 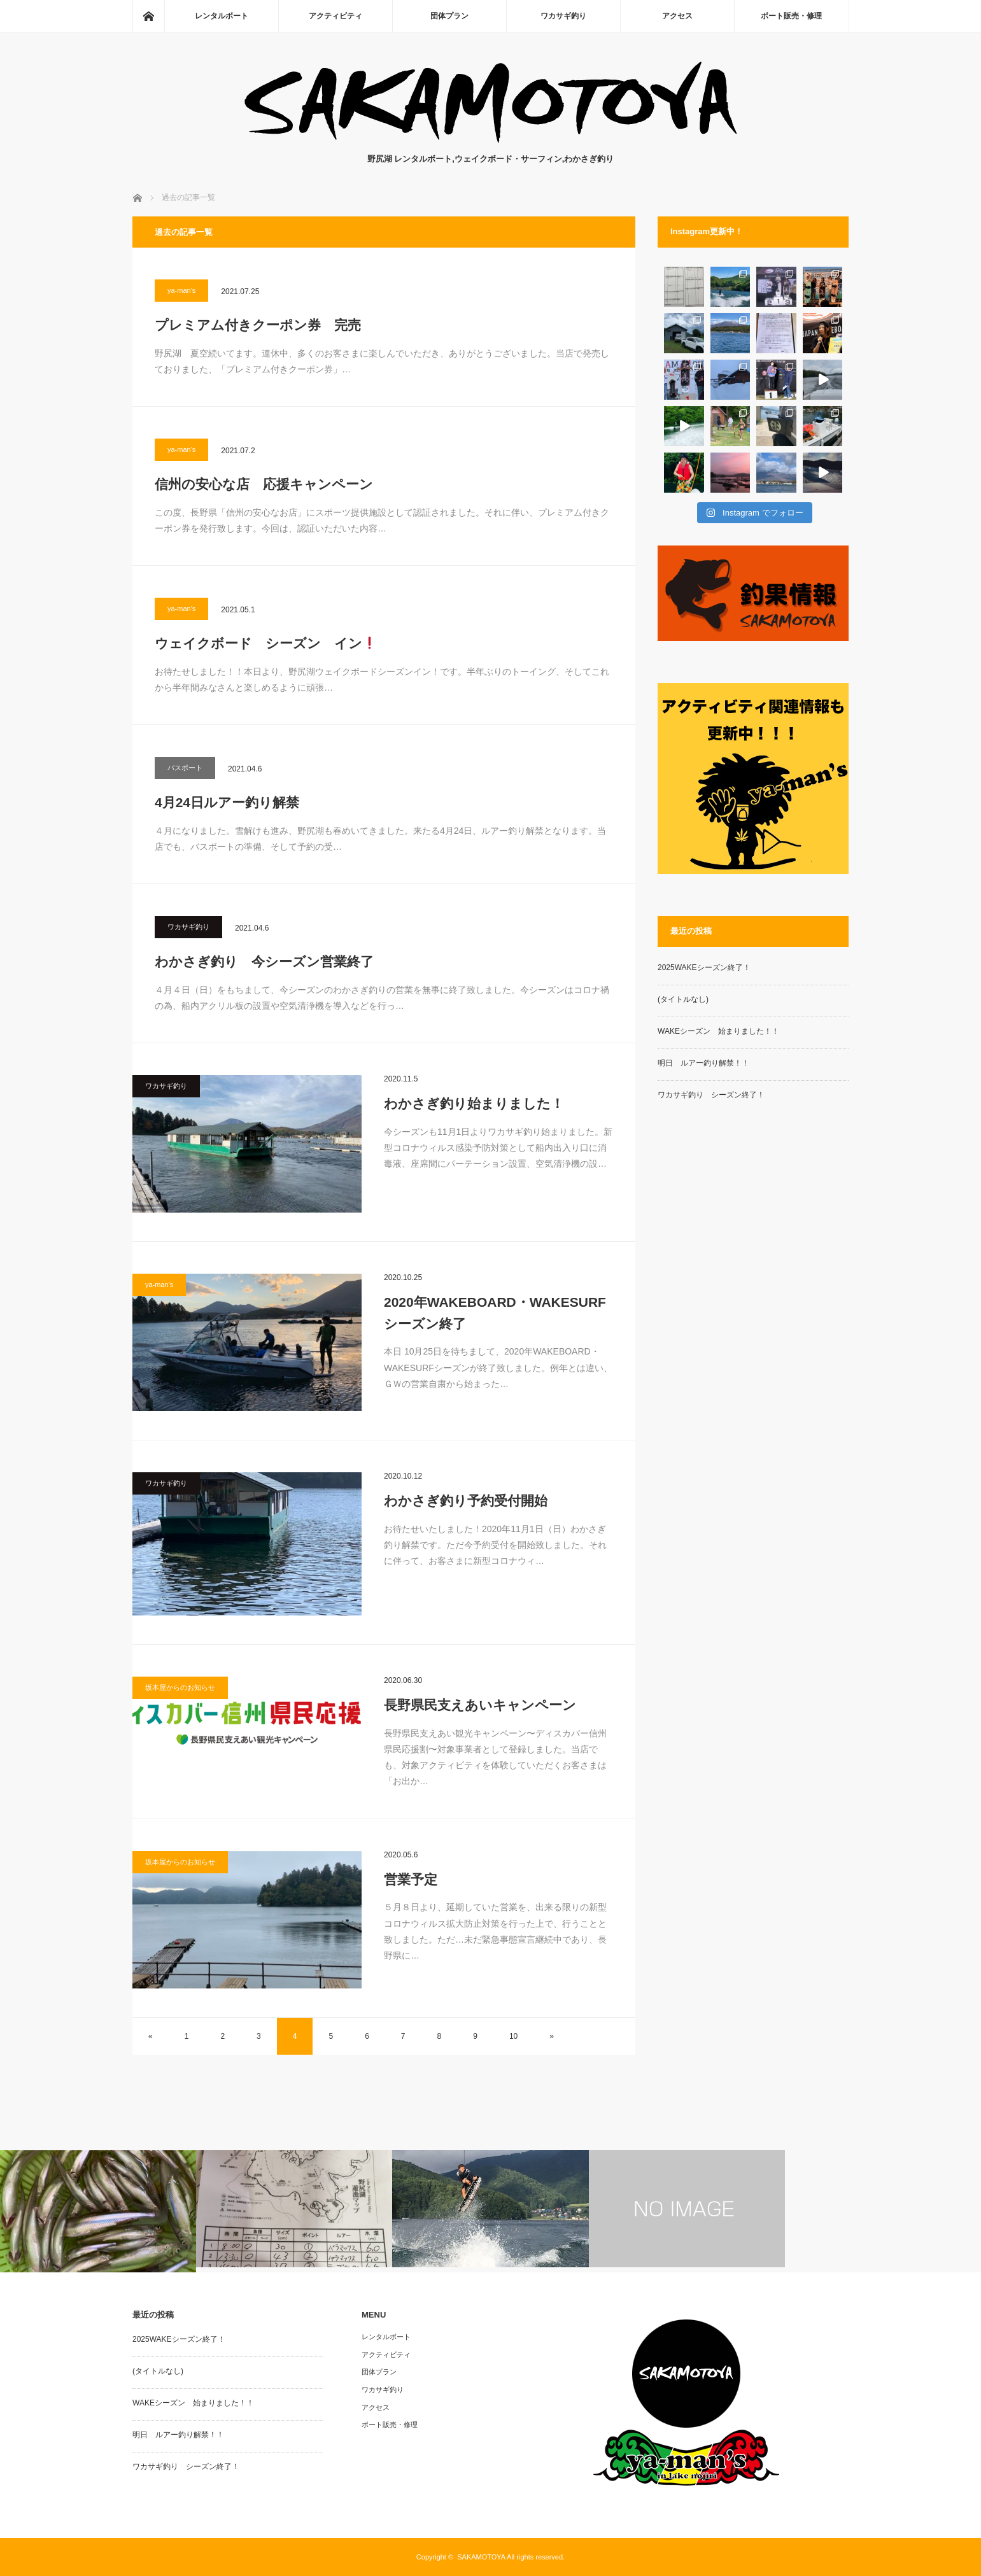 What do you see at coordinates (704, 967) in the screenshot?
I see `2025WAKEシーズン終了！` at bounding box center [704, 967].